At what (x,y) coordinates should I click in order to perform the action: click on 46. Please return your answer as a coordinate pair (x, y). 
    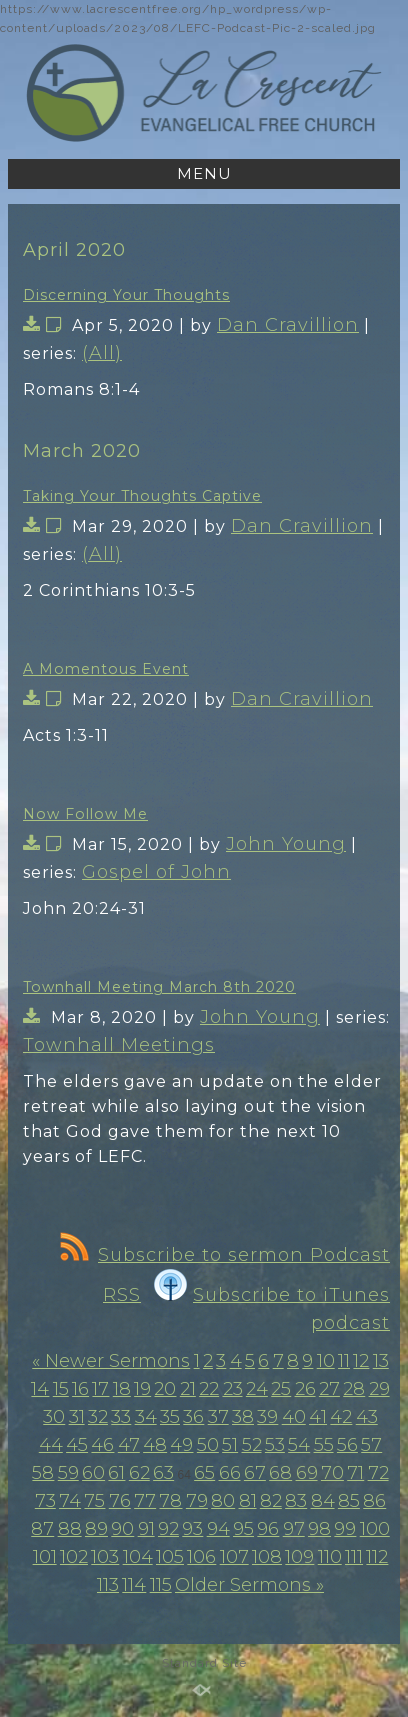
    Looking at the image, I should click on (102, 1445).